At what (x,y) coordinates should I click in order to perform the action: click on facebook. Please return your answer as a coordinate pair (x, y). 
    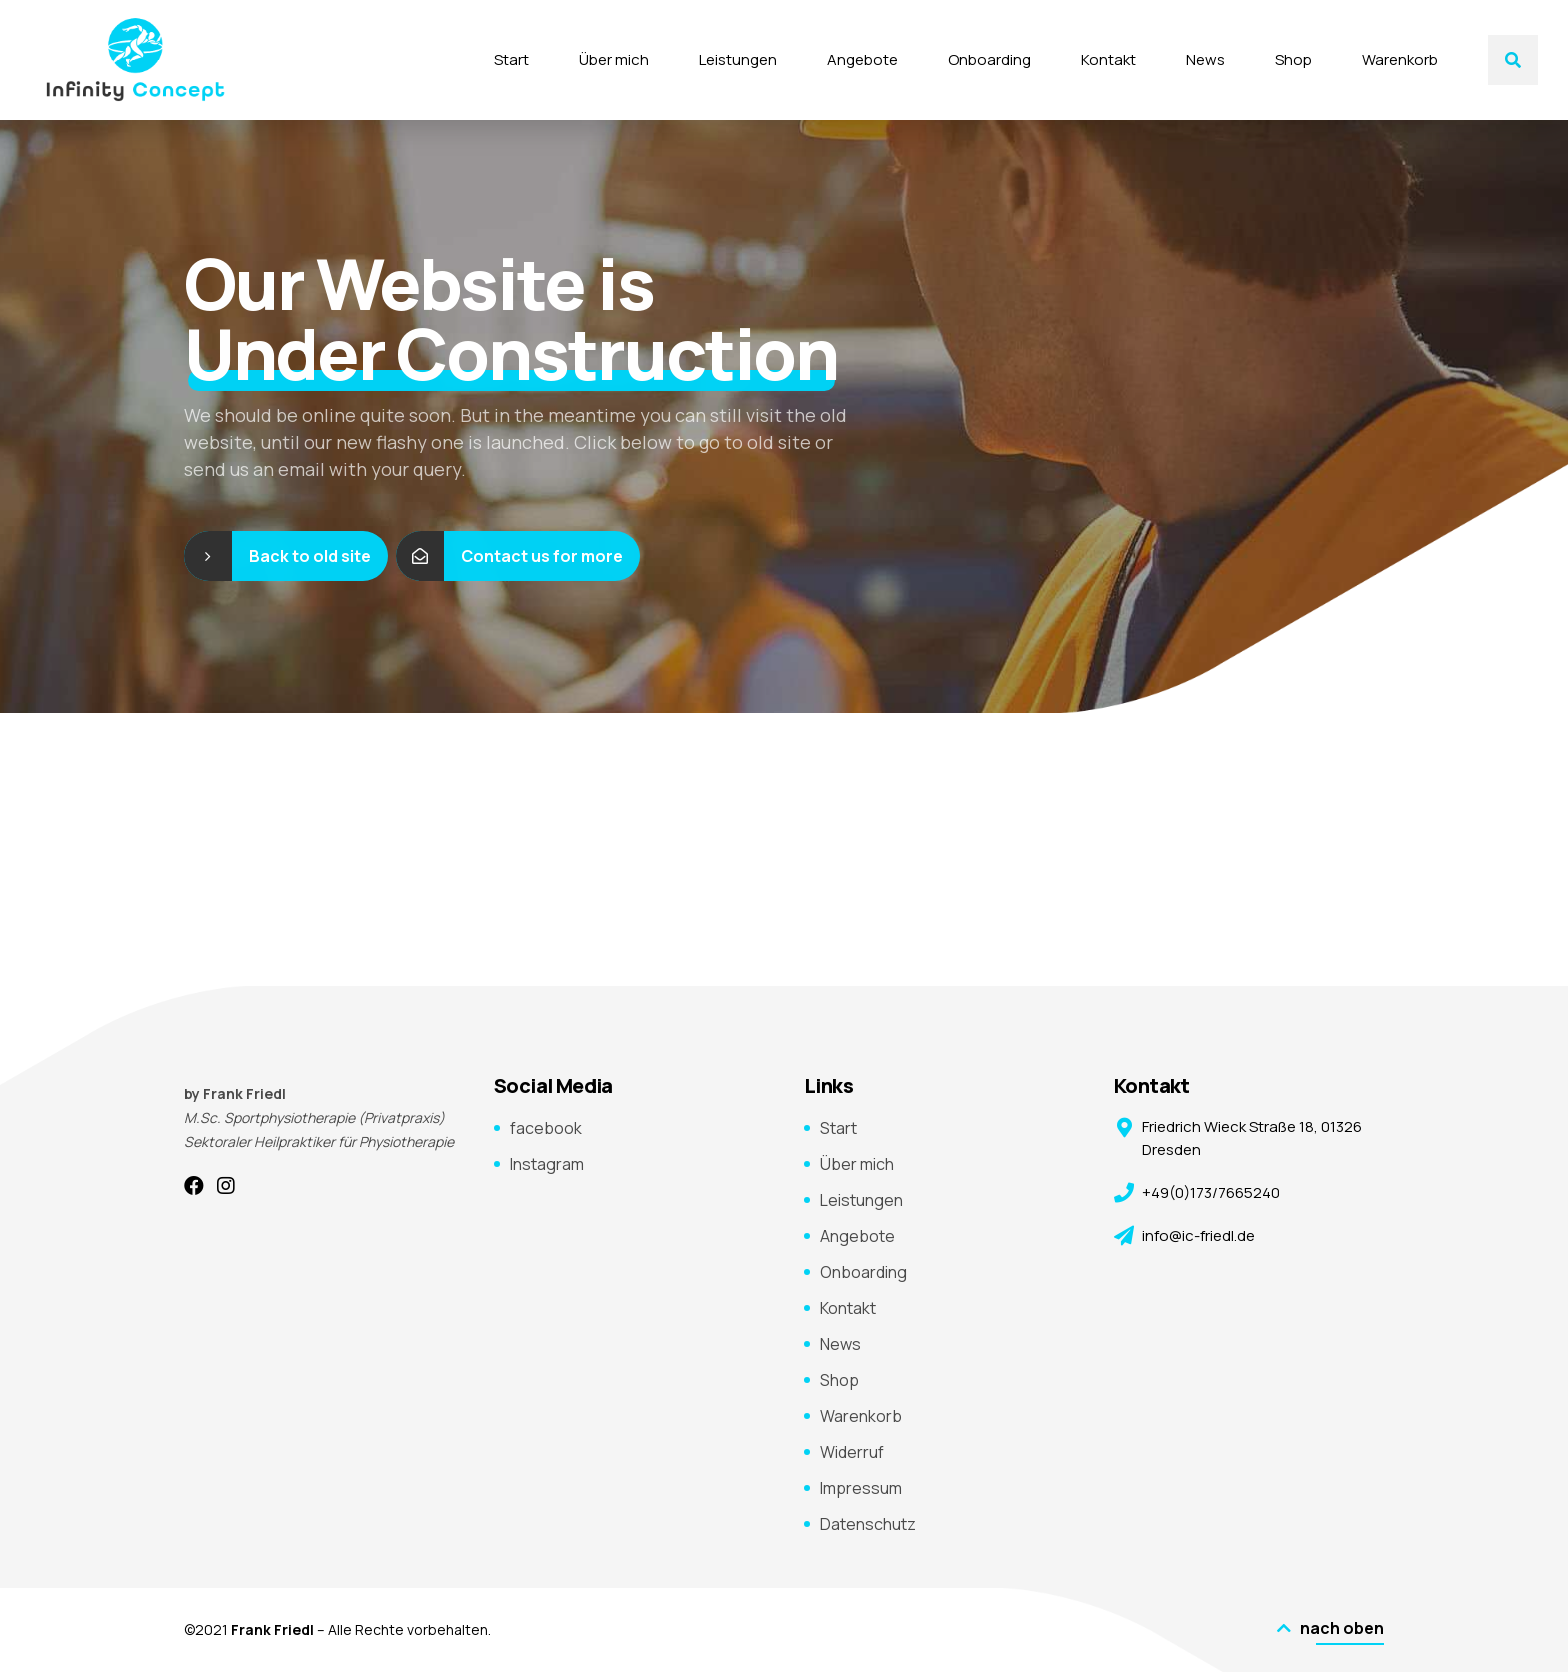
    Looking at the image, I should click on (546, 1128).